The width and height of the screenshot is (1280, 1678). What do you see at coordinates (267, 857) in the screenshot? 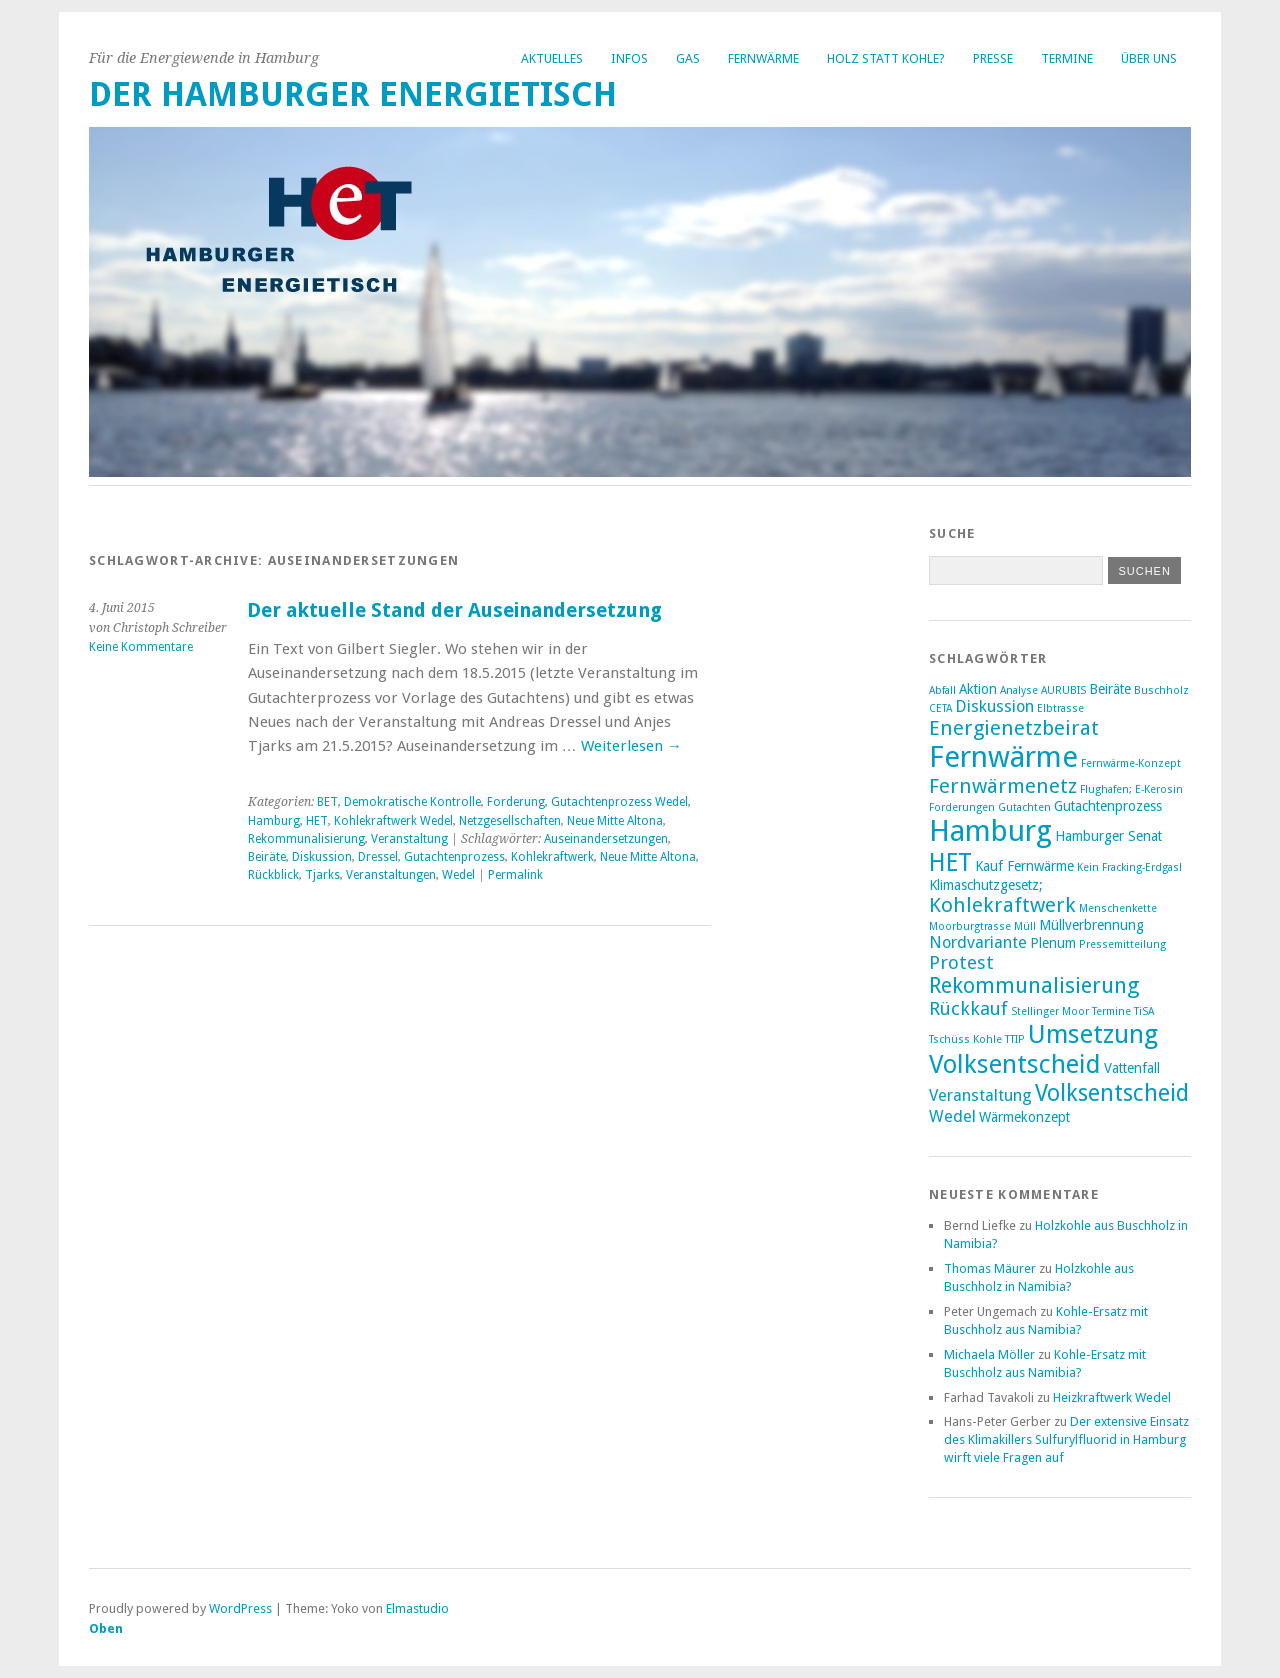
I see `Beiräte` at bounding box center [267, 857].